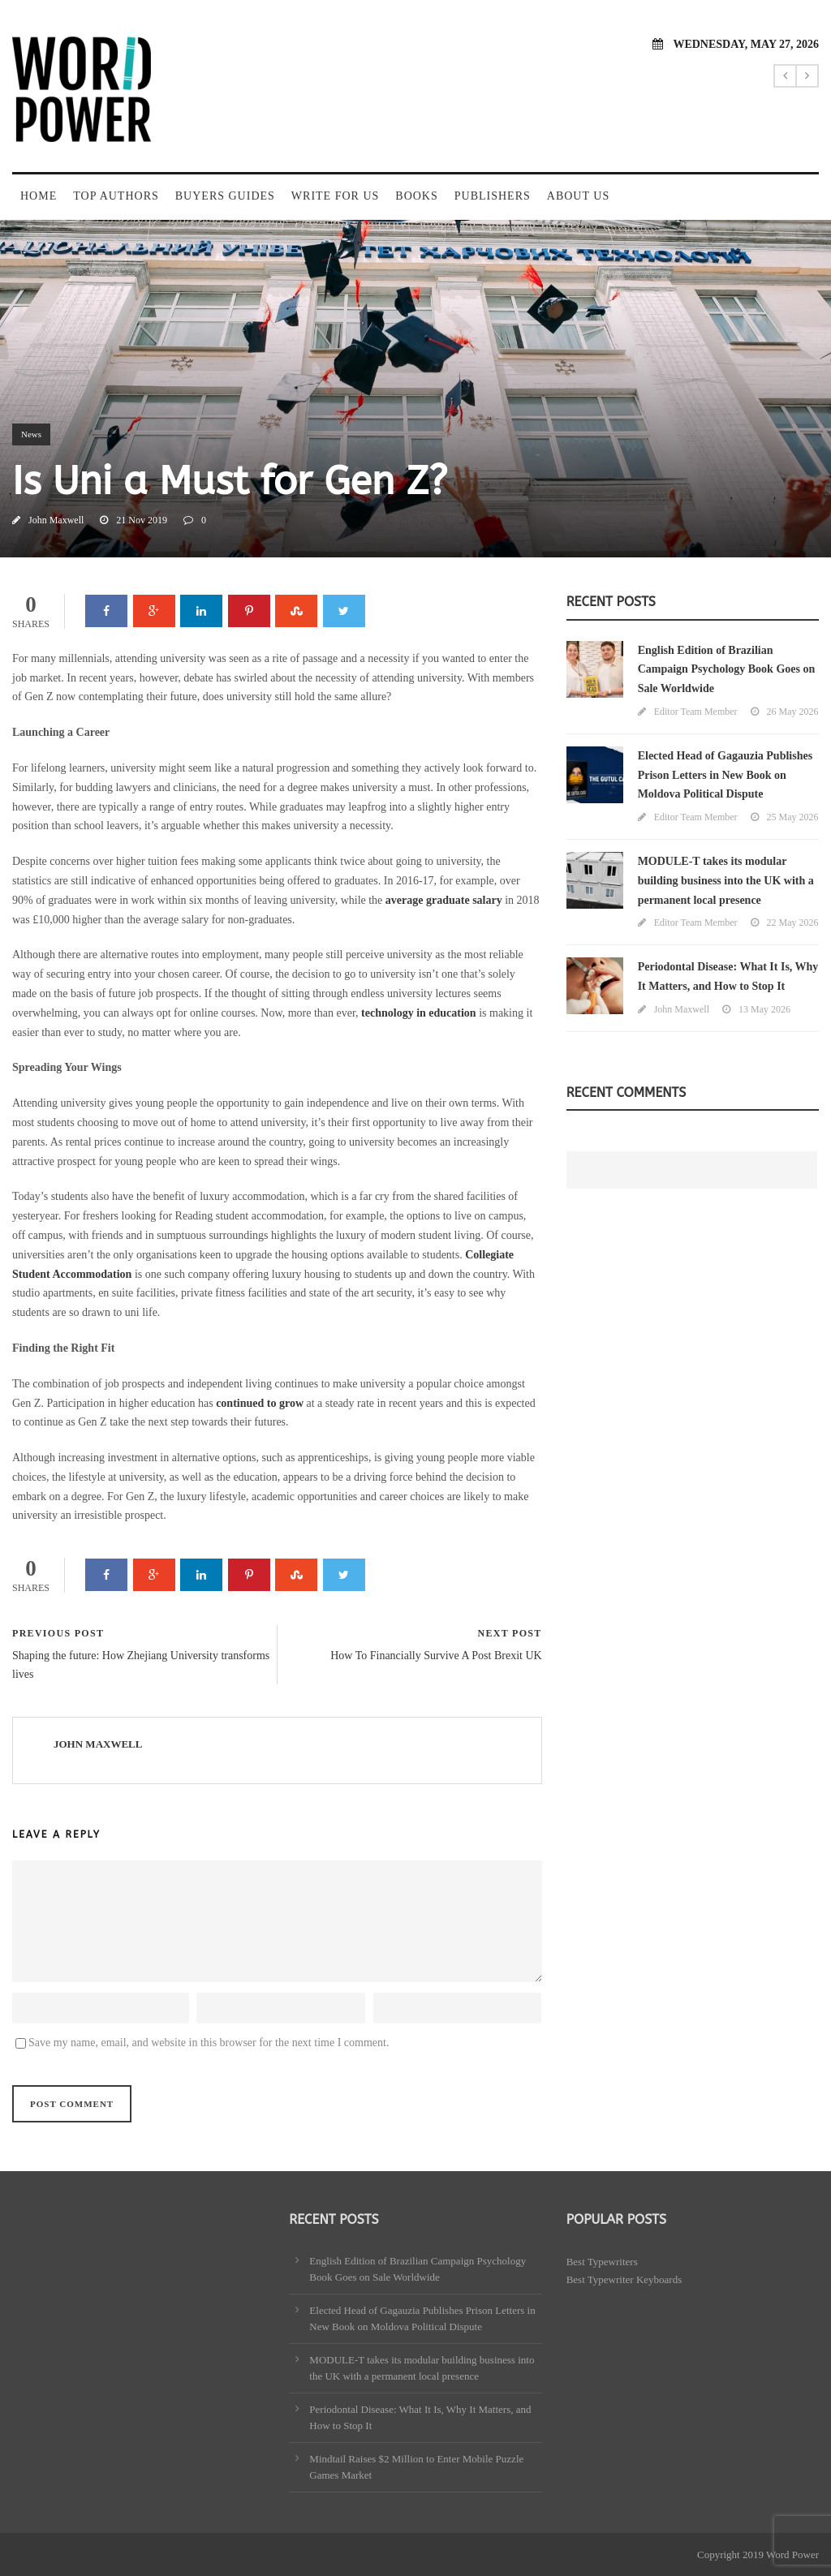 Image resolution: width=831 pixels, height=2576 pixels. What do you see at coordinates (793, 817) in the screenshot?
I see `25 May 2026` at bounding box center [793, 817].